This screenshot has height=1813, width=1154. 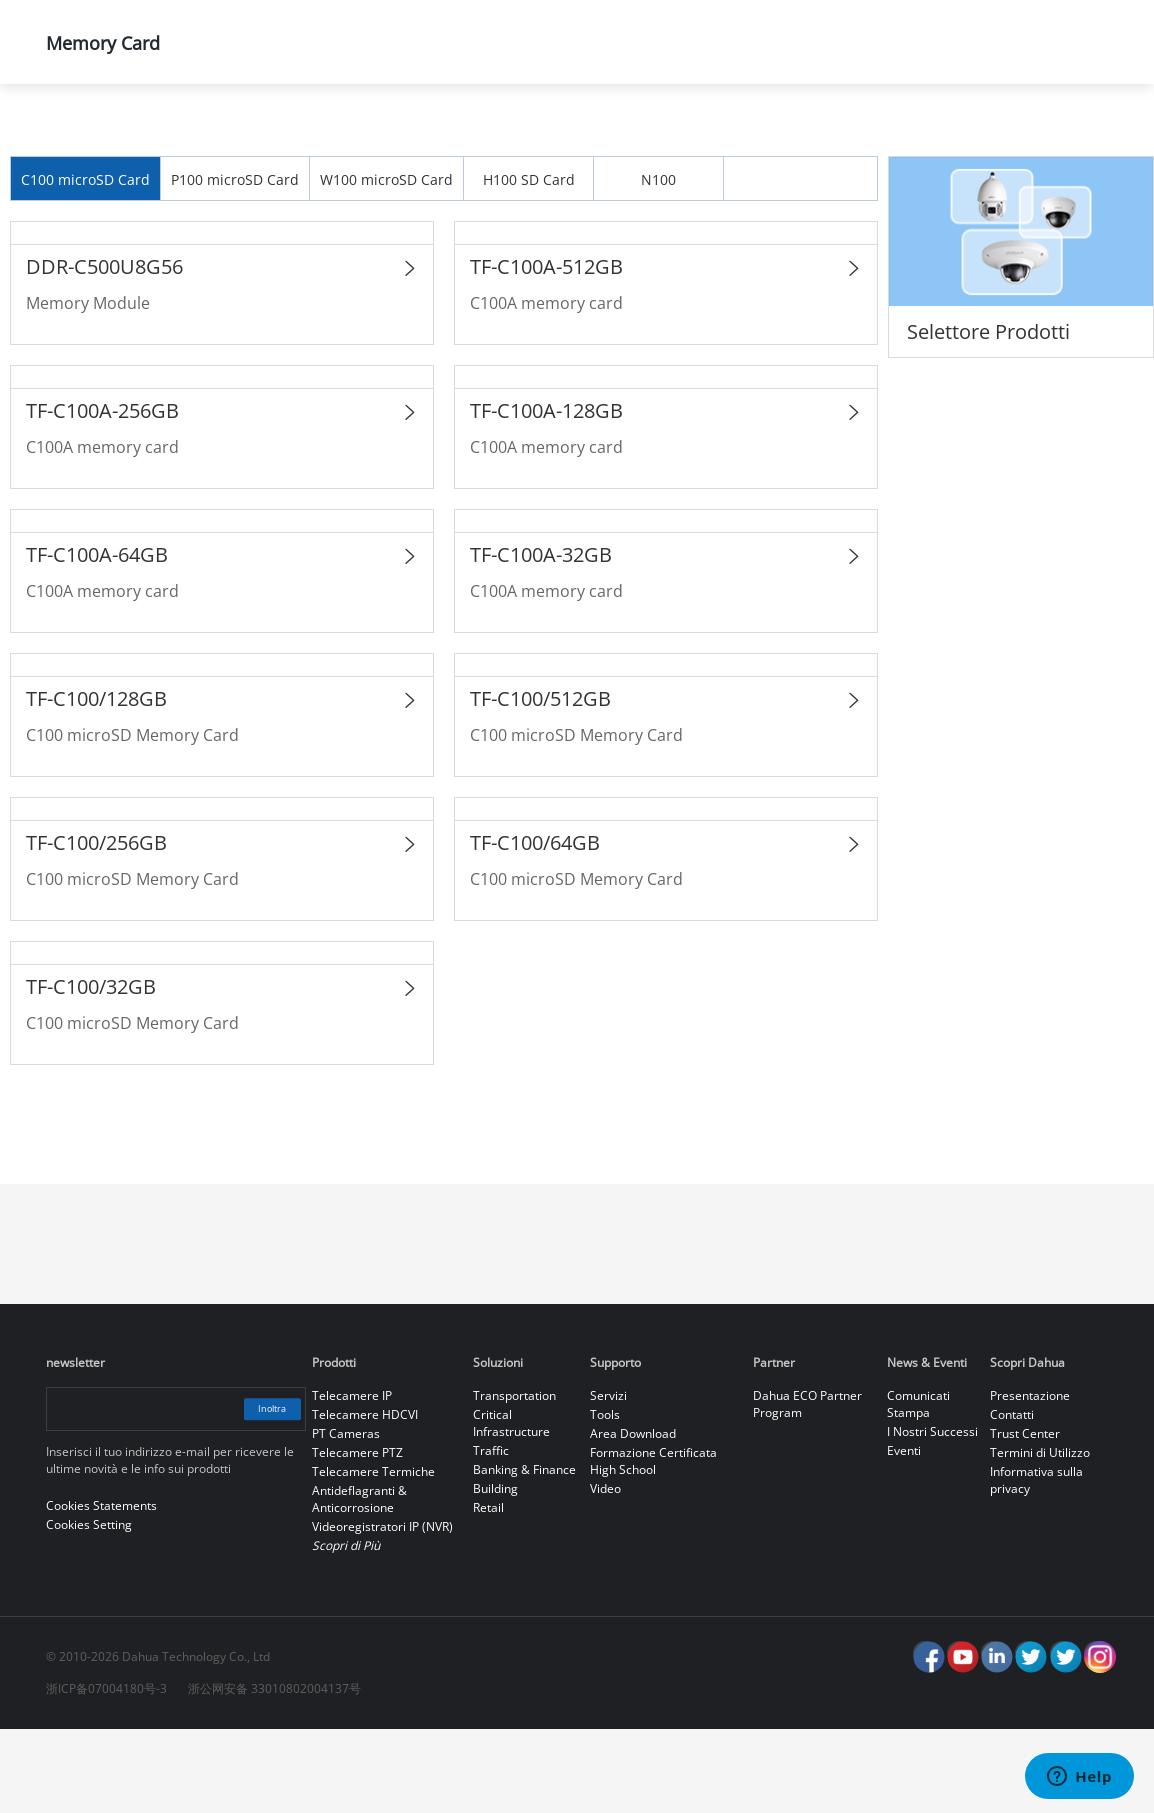 I want to click on Trust Center, so click(x=1025, y=1517).